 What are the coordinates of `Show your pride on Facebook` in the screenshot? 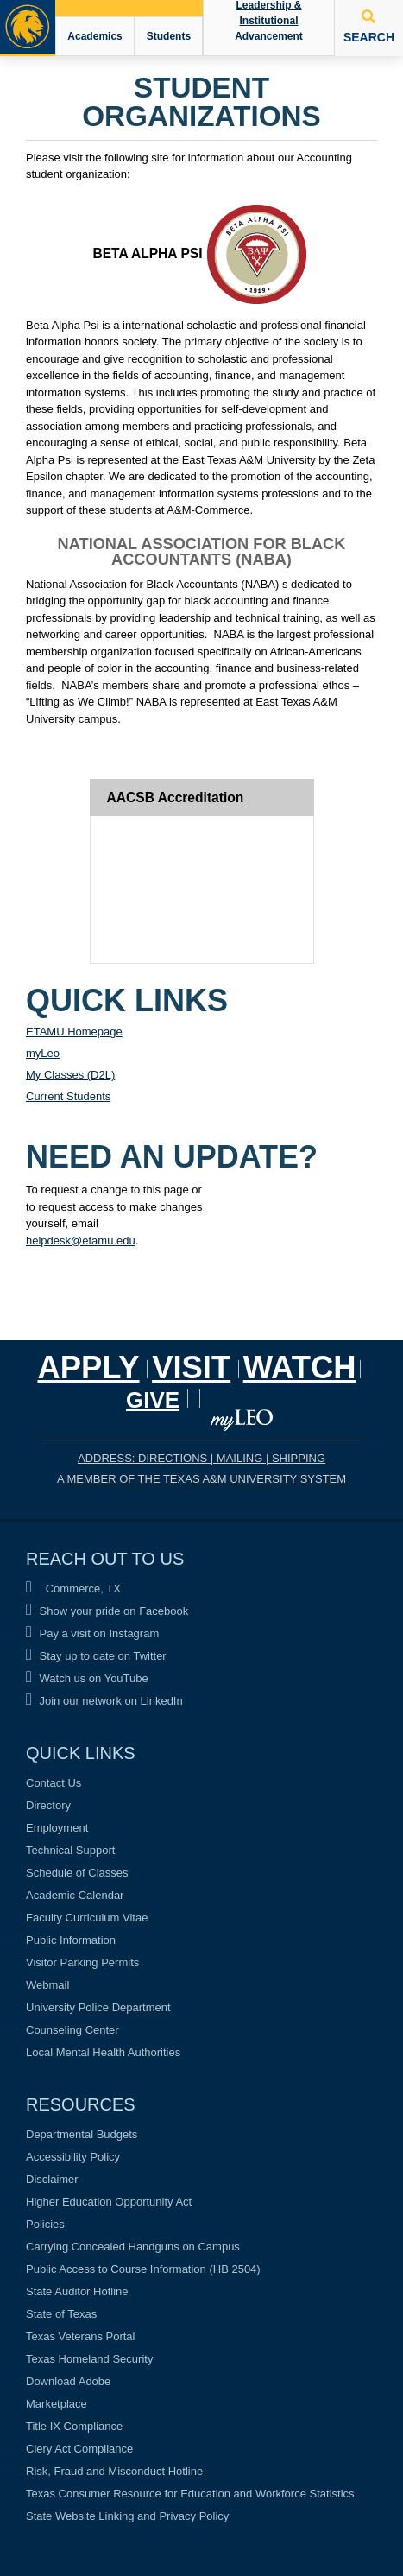 It's located at (107, 1610).